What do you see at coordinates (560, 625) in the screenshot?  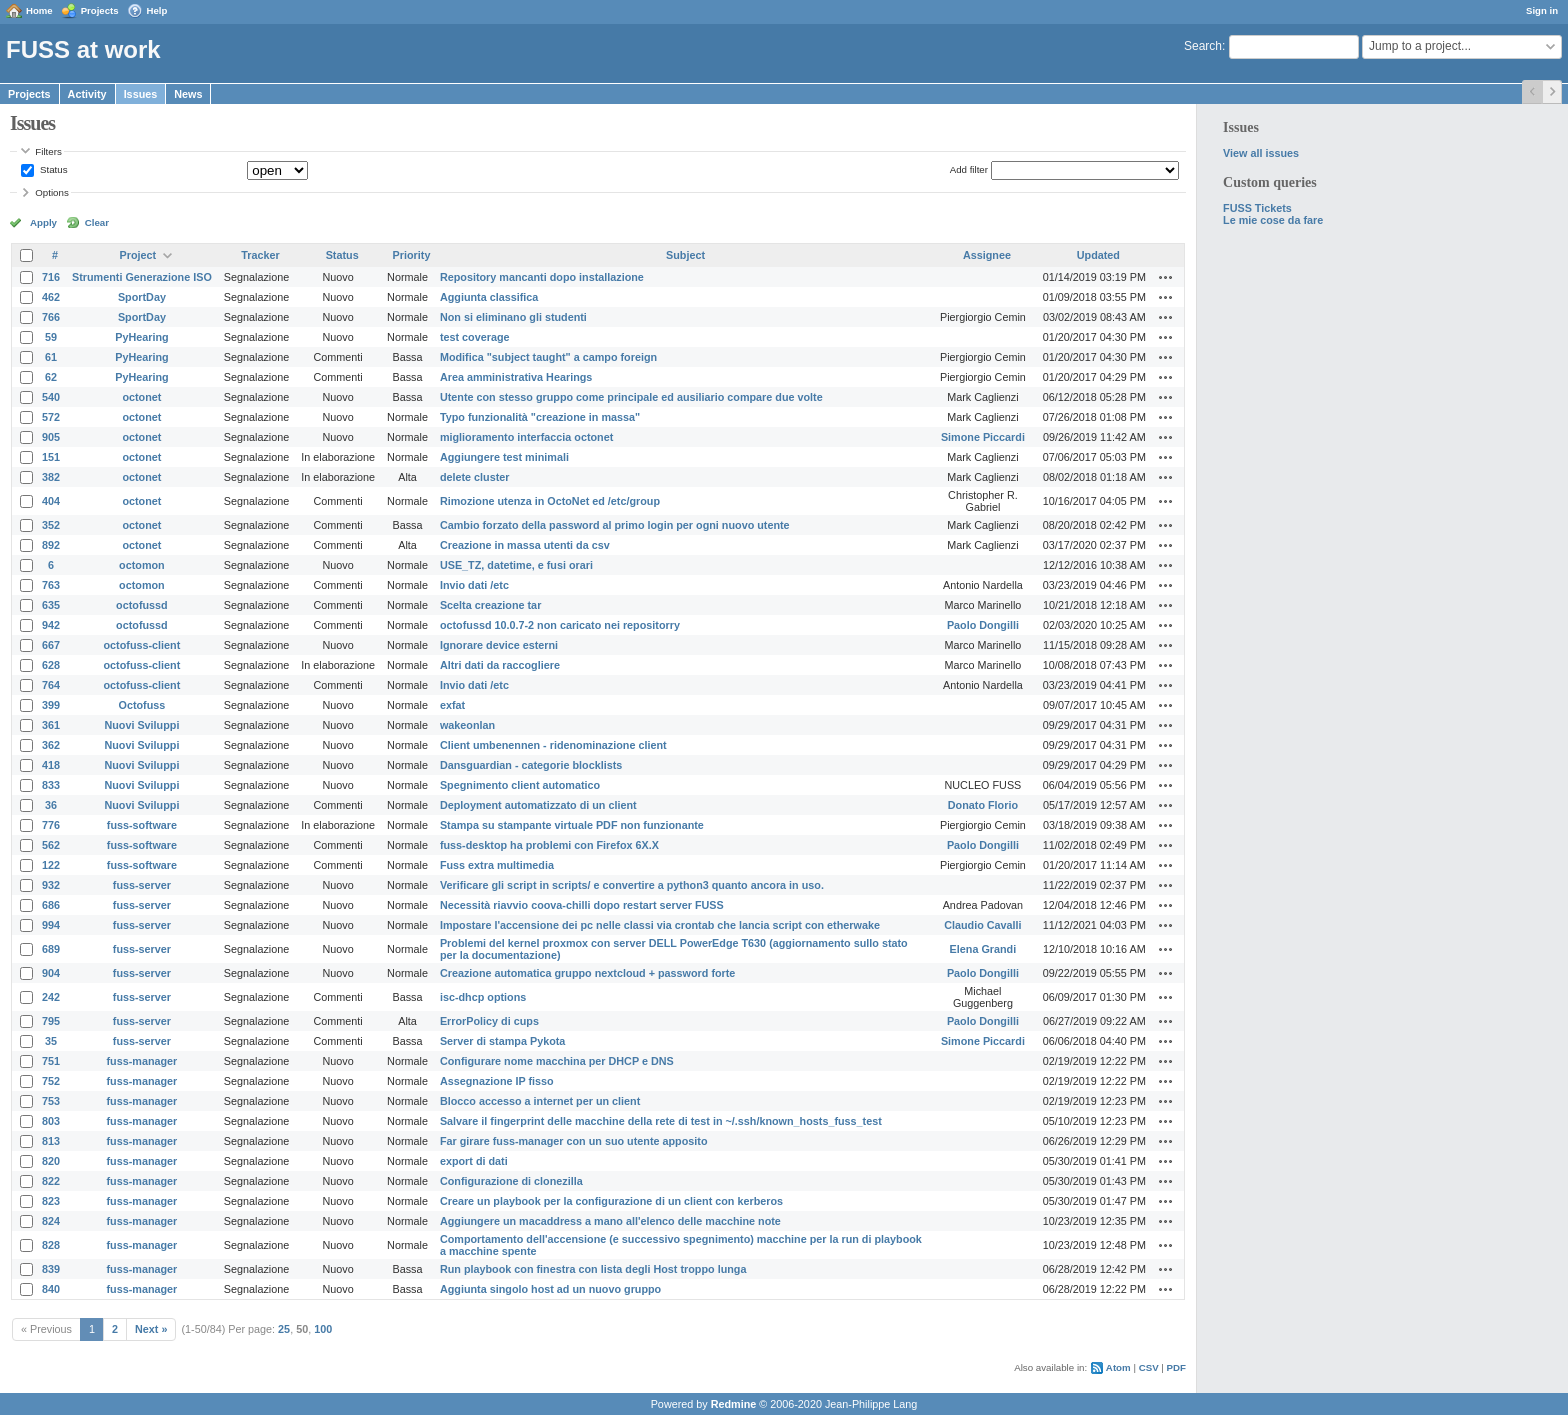 I see `octofussd 10.0.7-2 non caricato nei repositorry` at bounding box center [560, 625].